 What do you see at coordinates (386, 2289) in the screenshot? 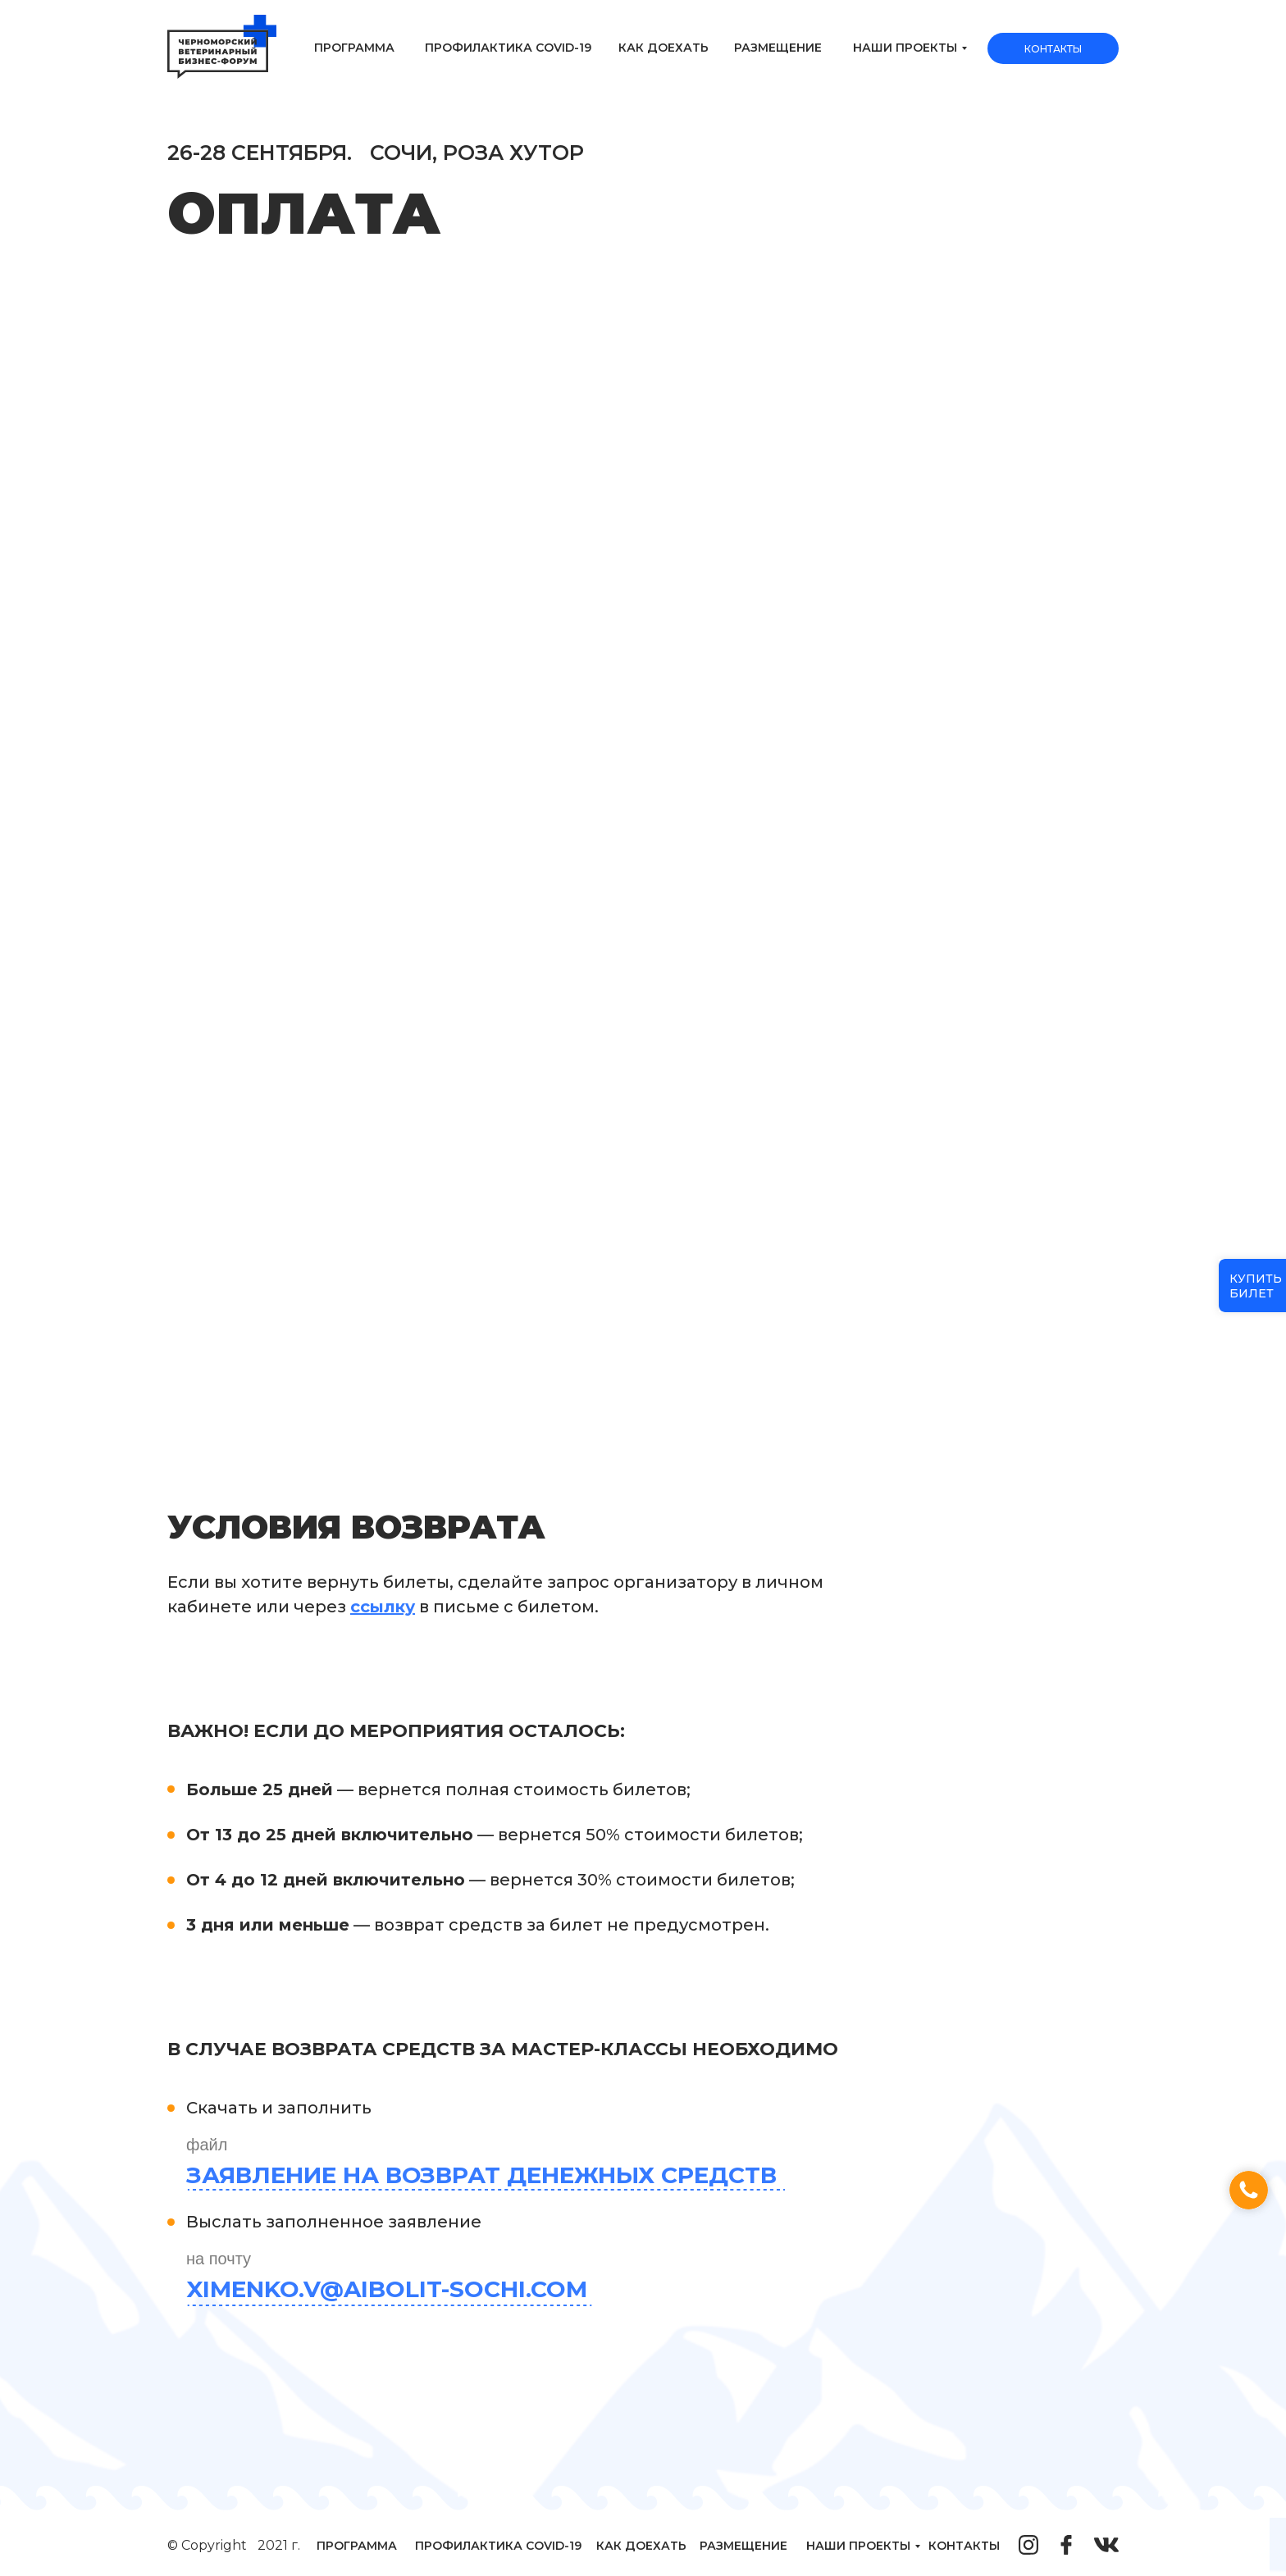
I see `Ximenko.v@aibolit-sochi.com` at bounding box center [386, 2289].